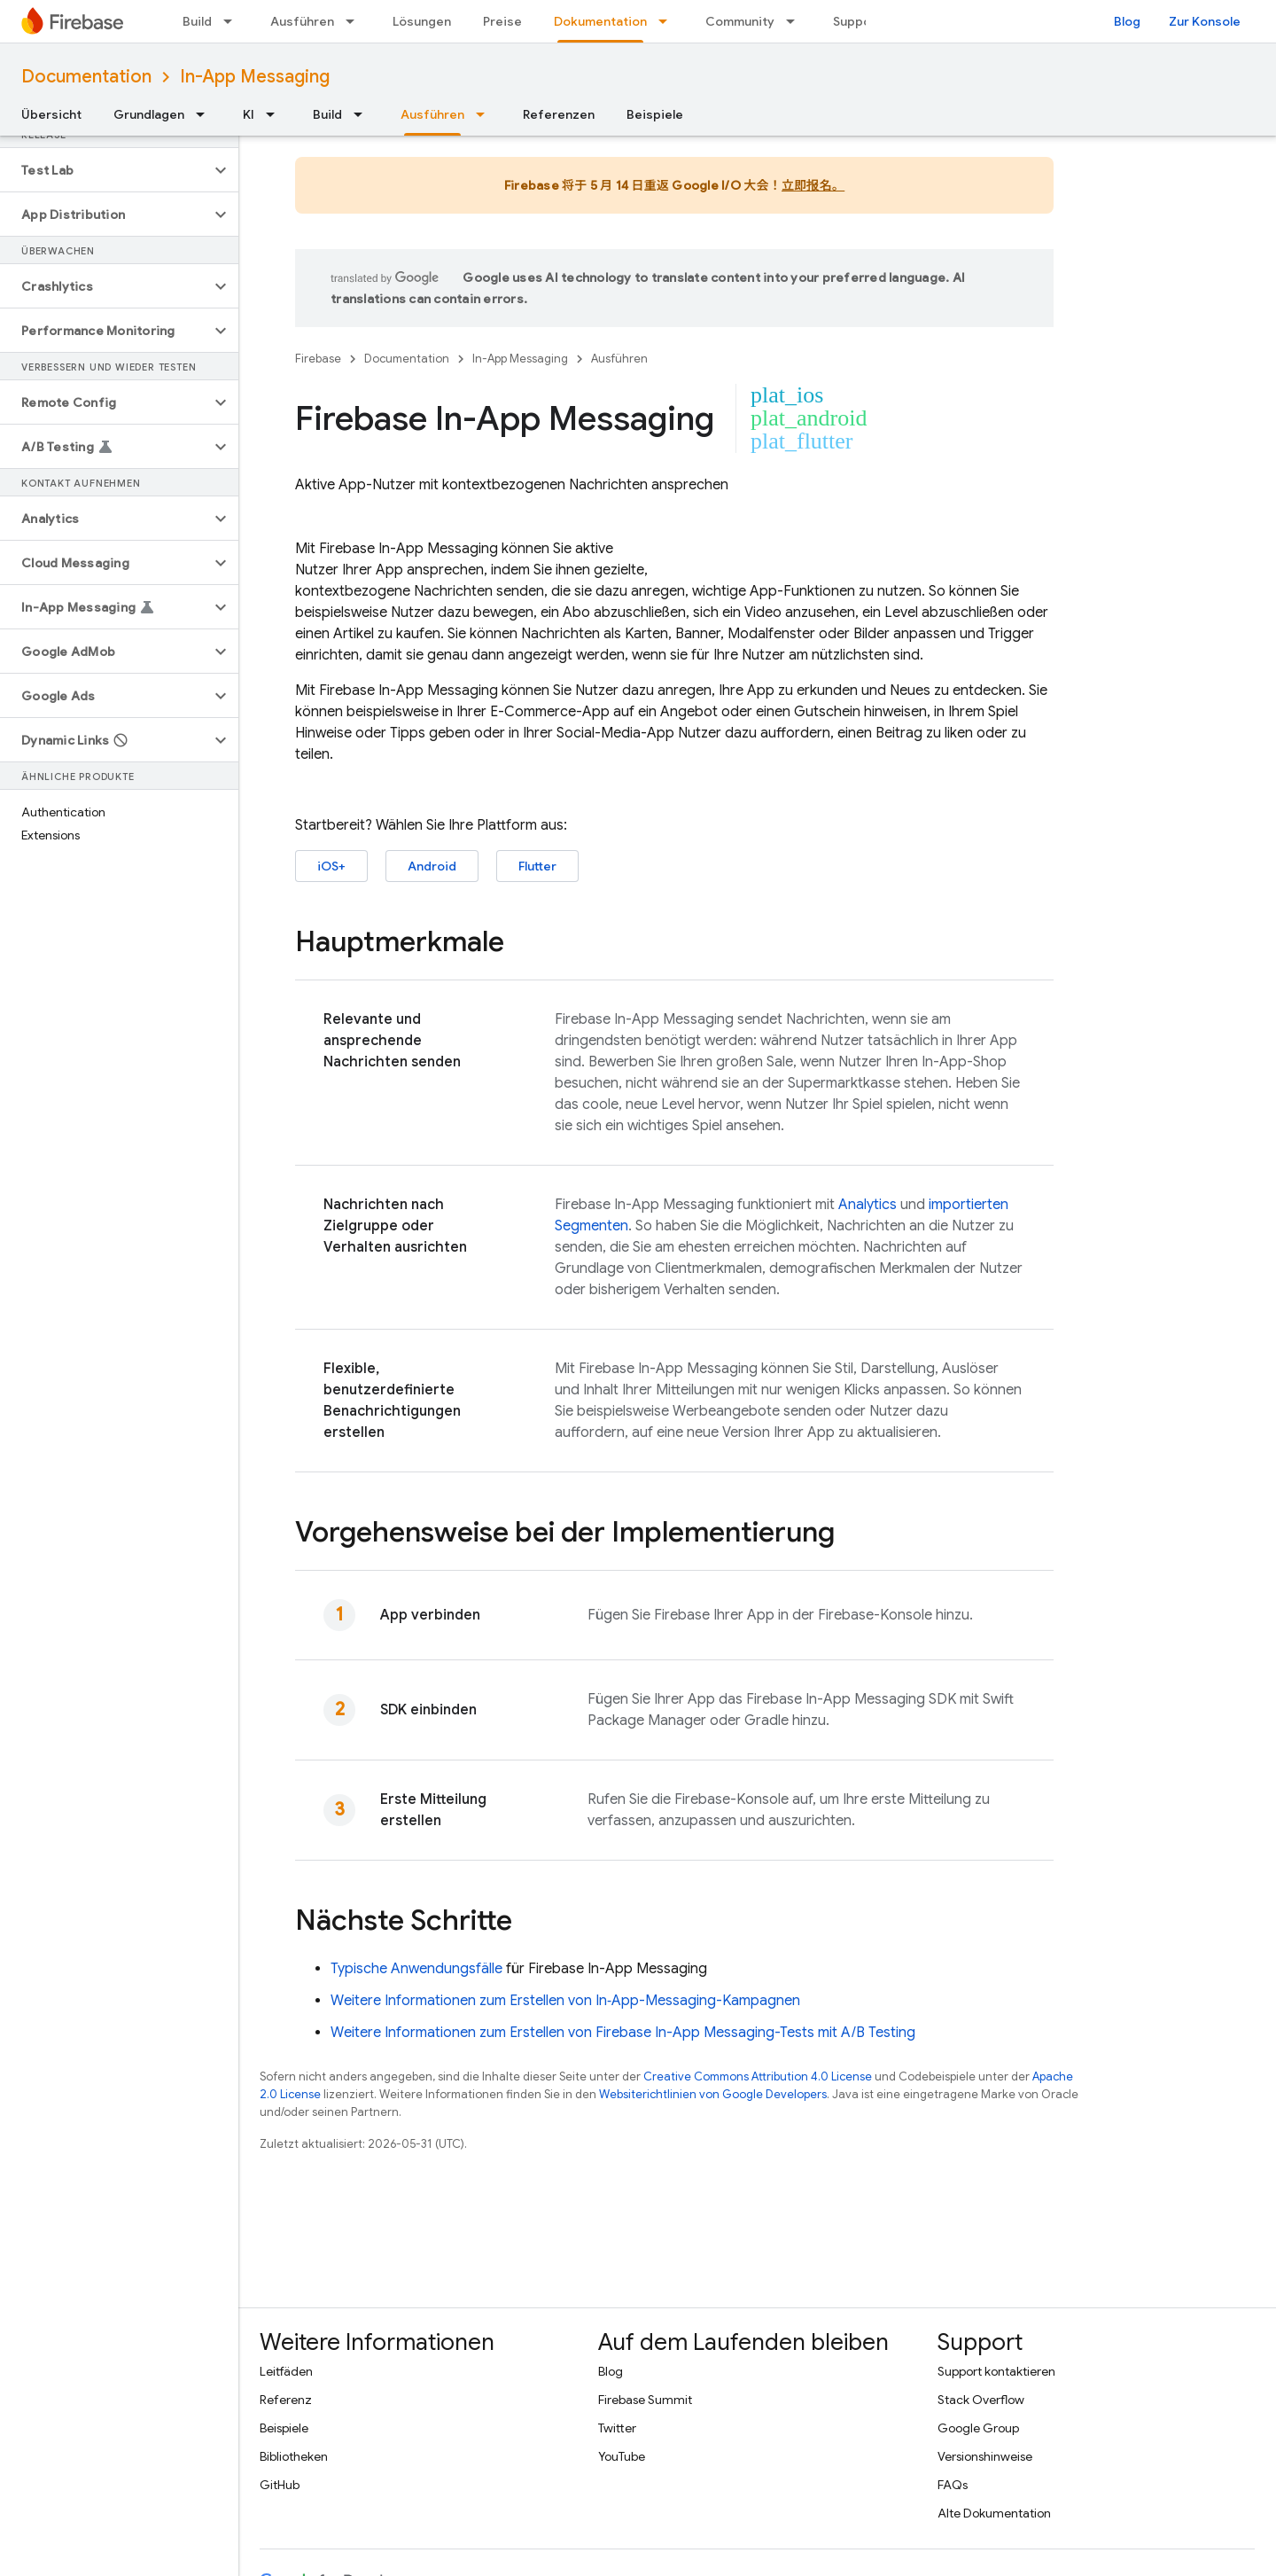 The width and height of the screenshot is (1276, 2576). What do you see at coordinates (280, 2485) in the screenshot?
I see `GitHub` at bounding box center [280, 2485].